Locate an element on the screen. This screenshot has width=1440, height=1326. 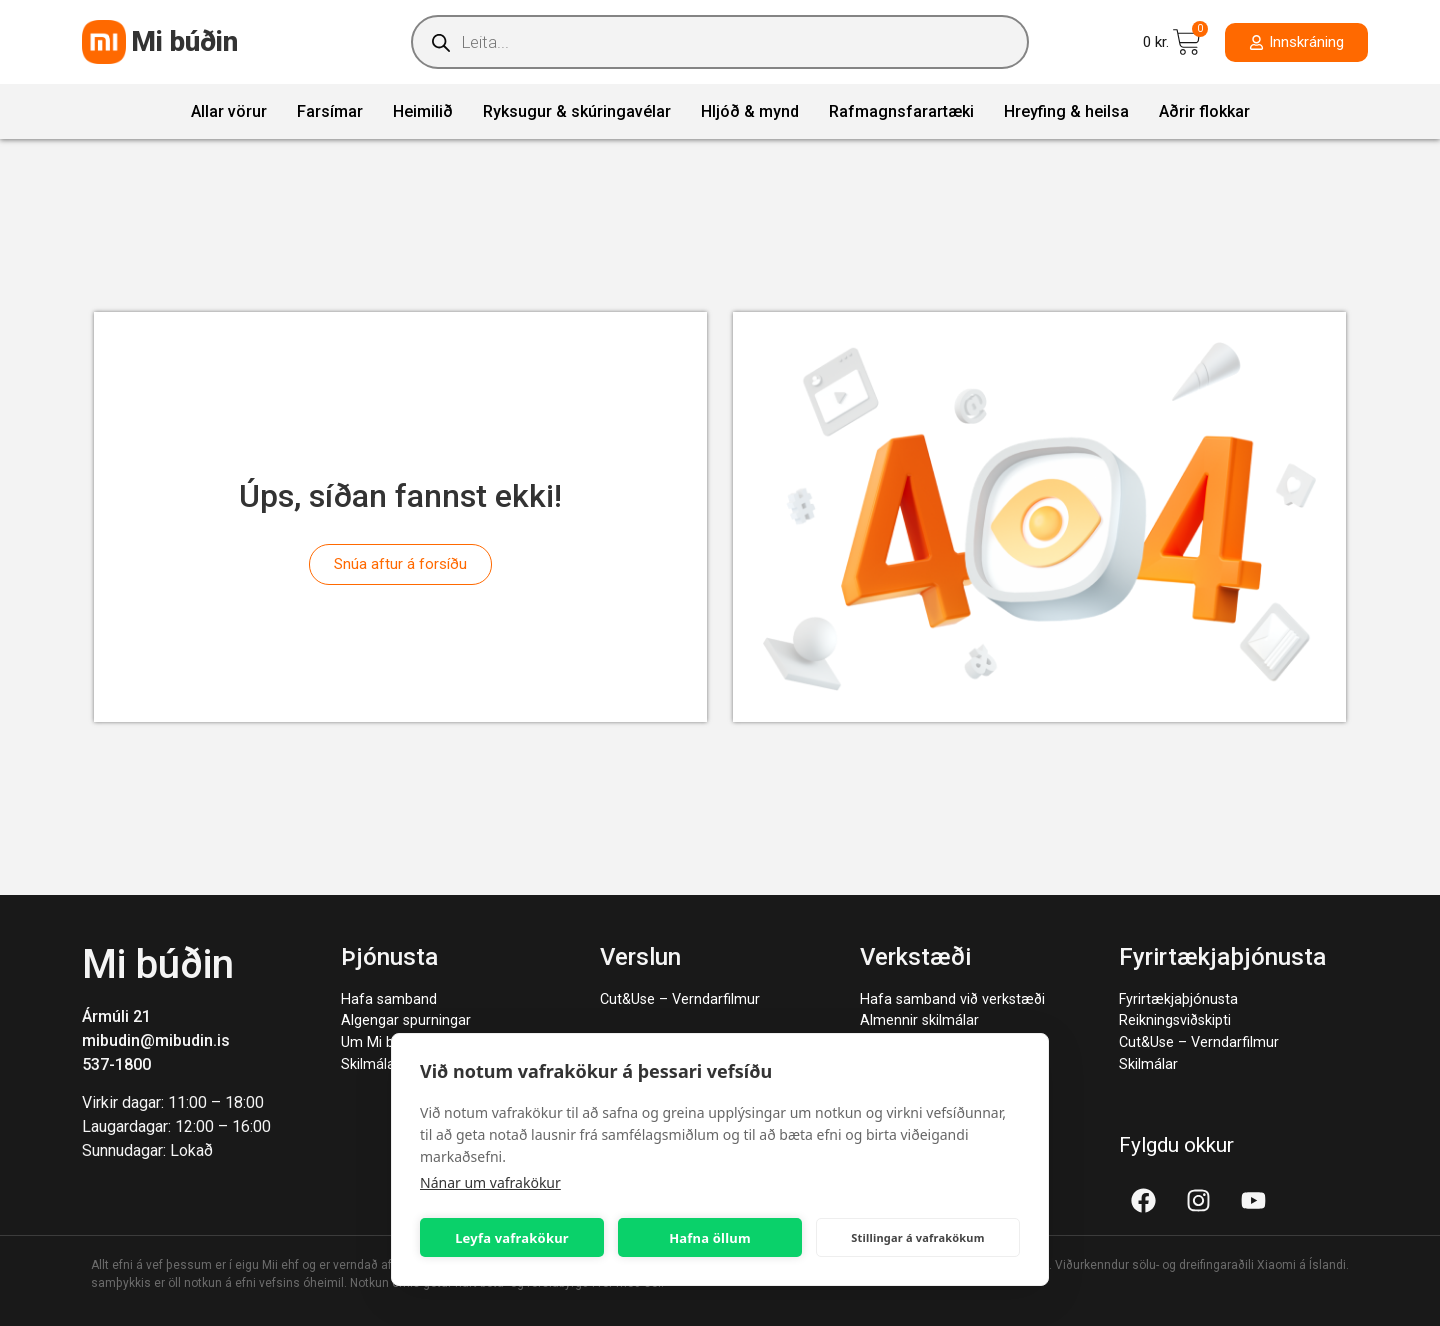
Reikningsviðskipti is located at coordinates (1175, 1020).